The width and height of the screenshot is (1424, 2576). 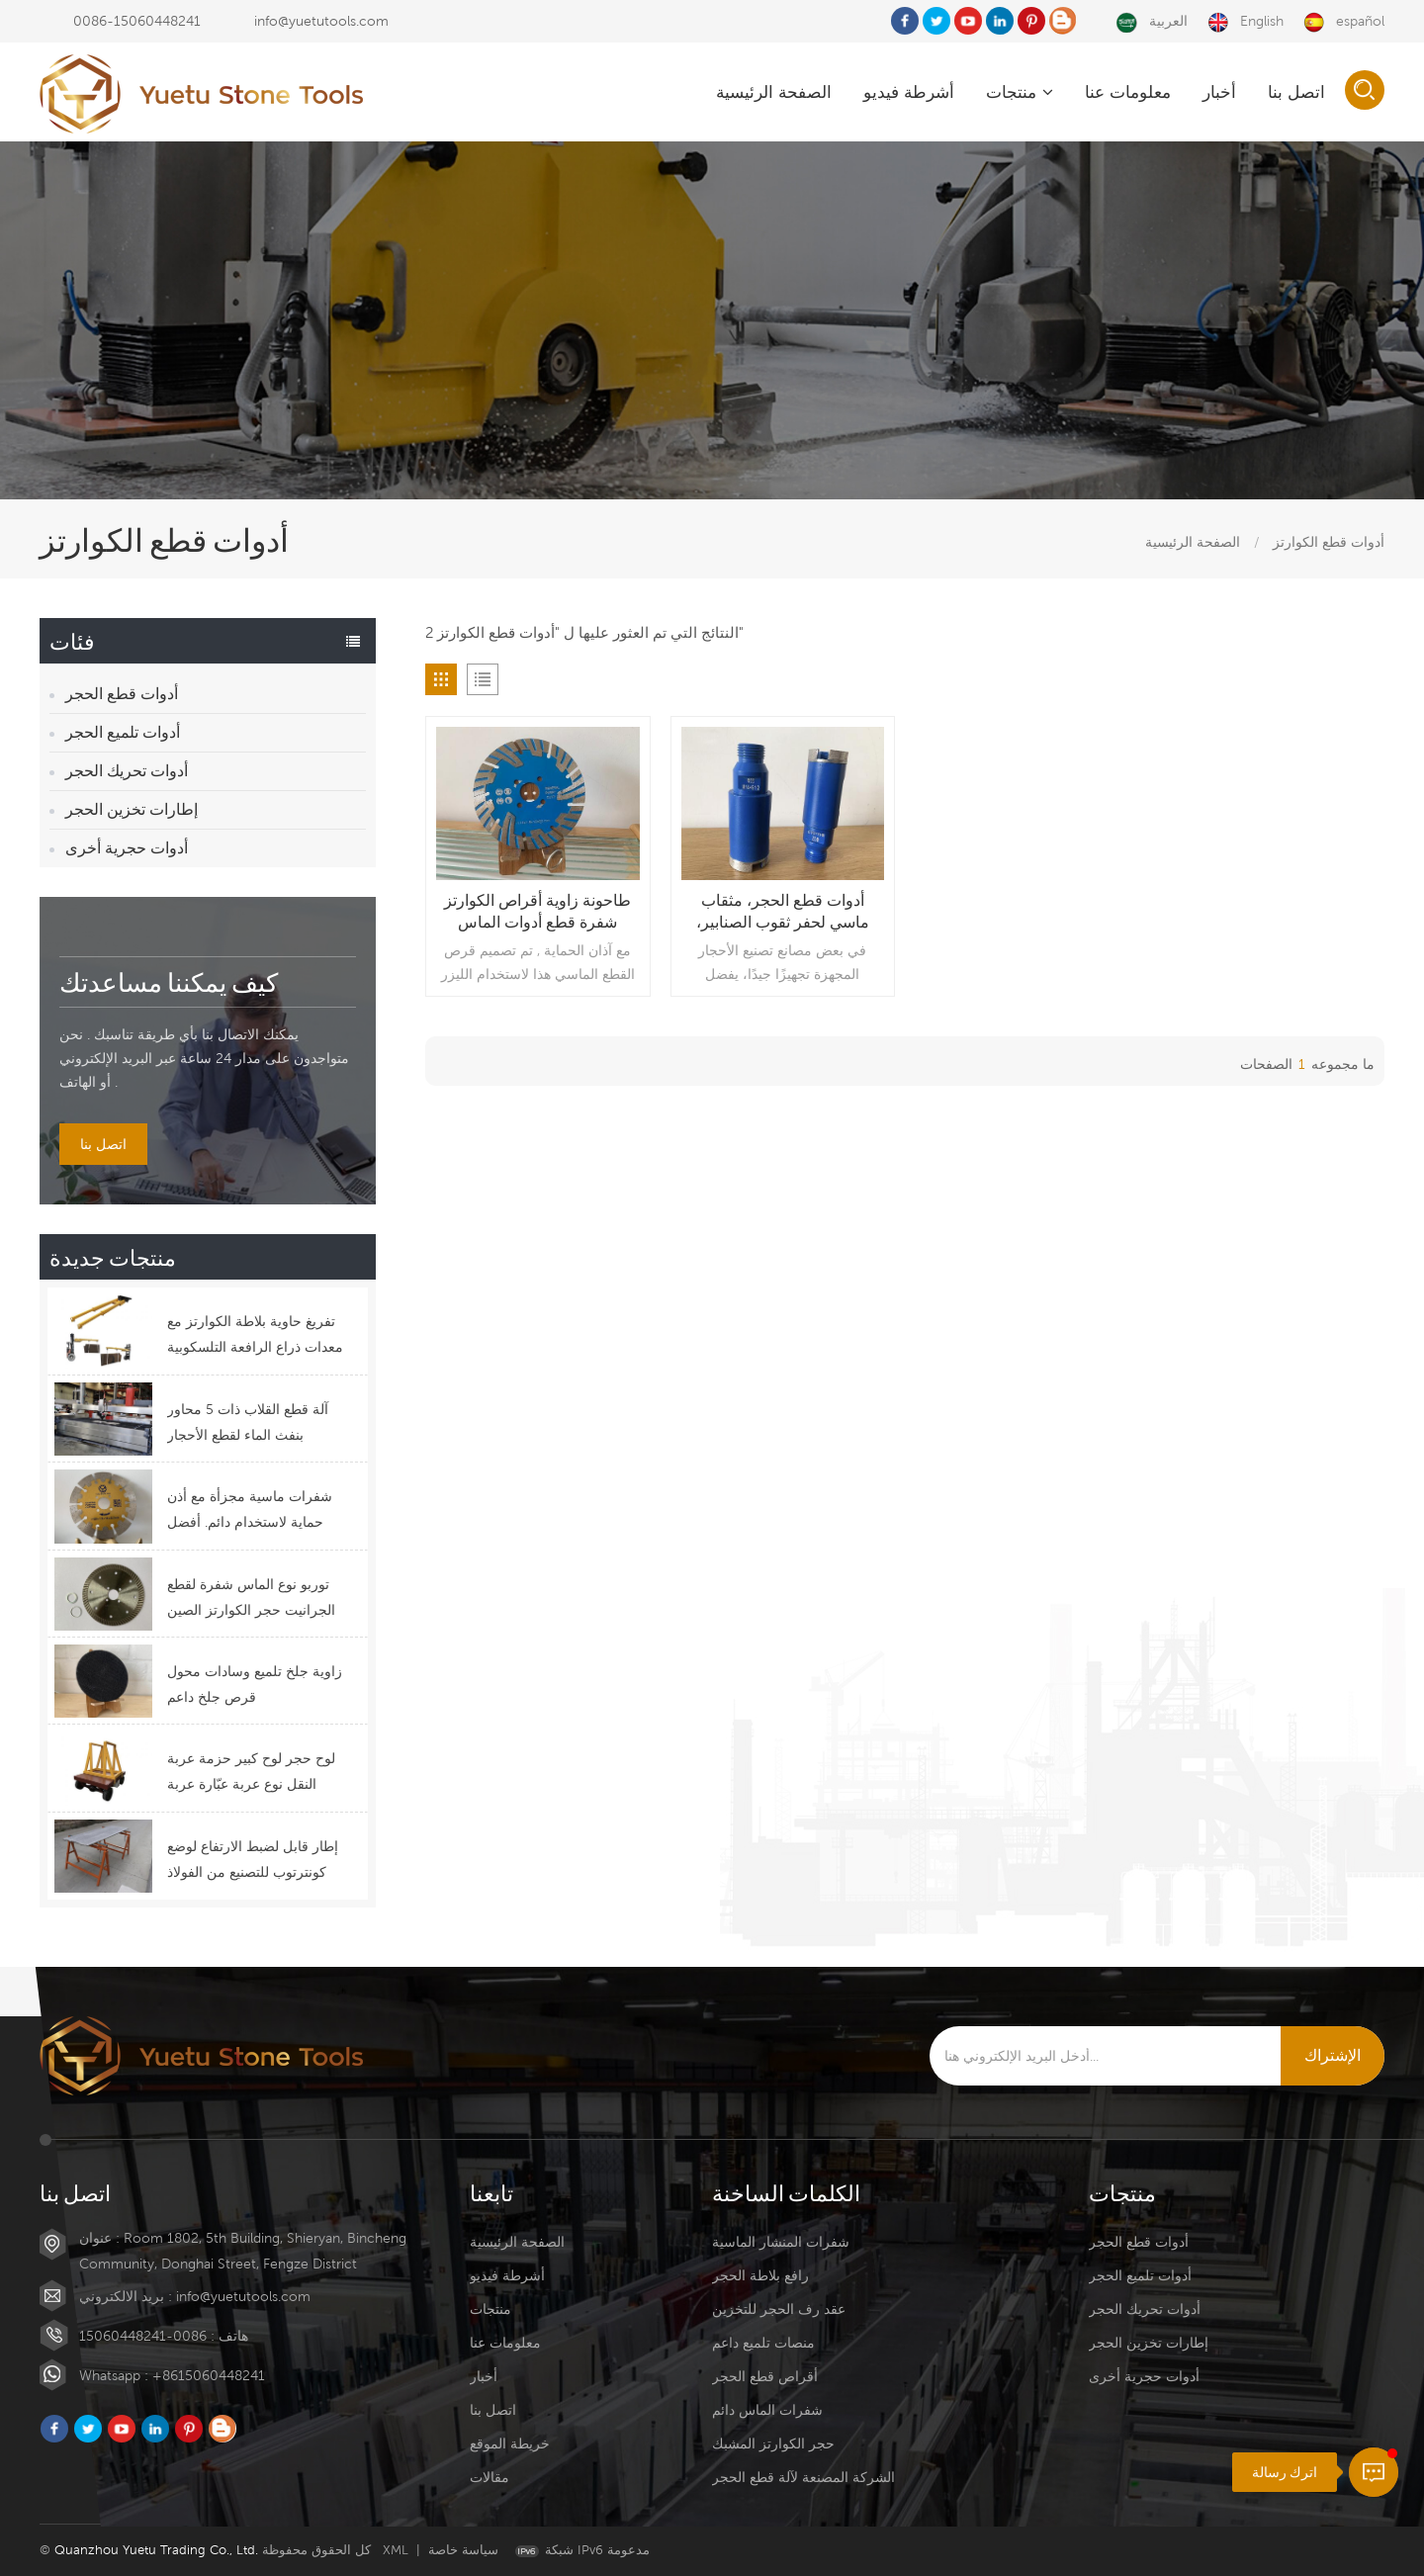 What do you see at coordinates (773, 2443) in the screenshot?
I see `حجر الكوارتز المشبك` at bounding box center [773, 2443].